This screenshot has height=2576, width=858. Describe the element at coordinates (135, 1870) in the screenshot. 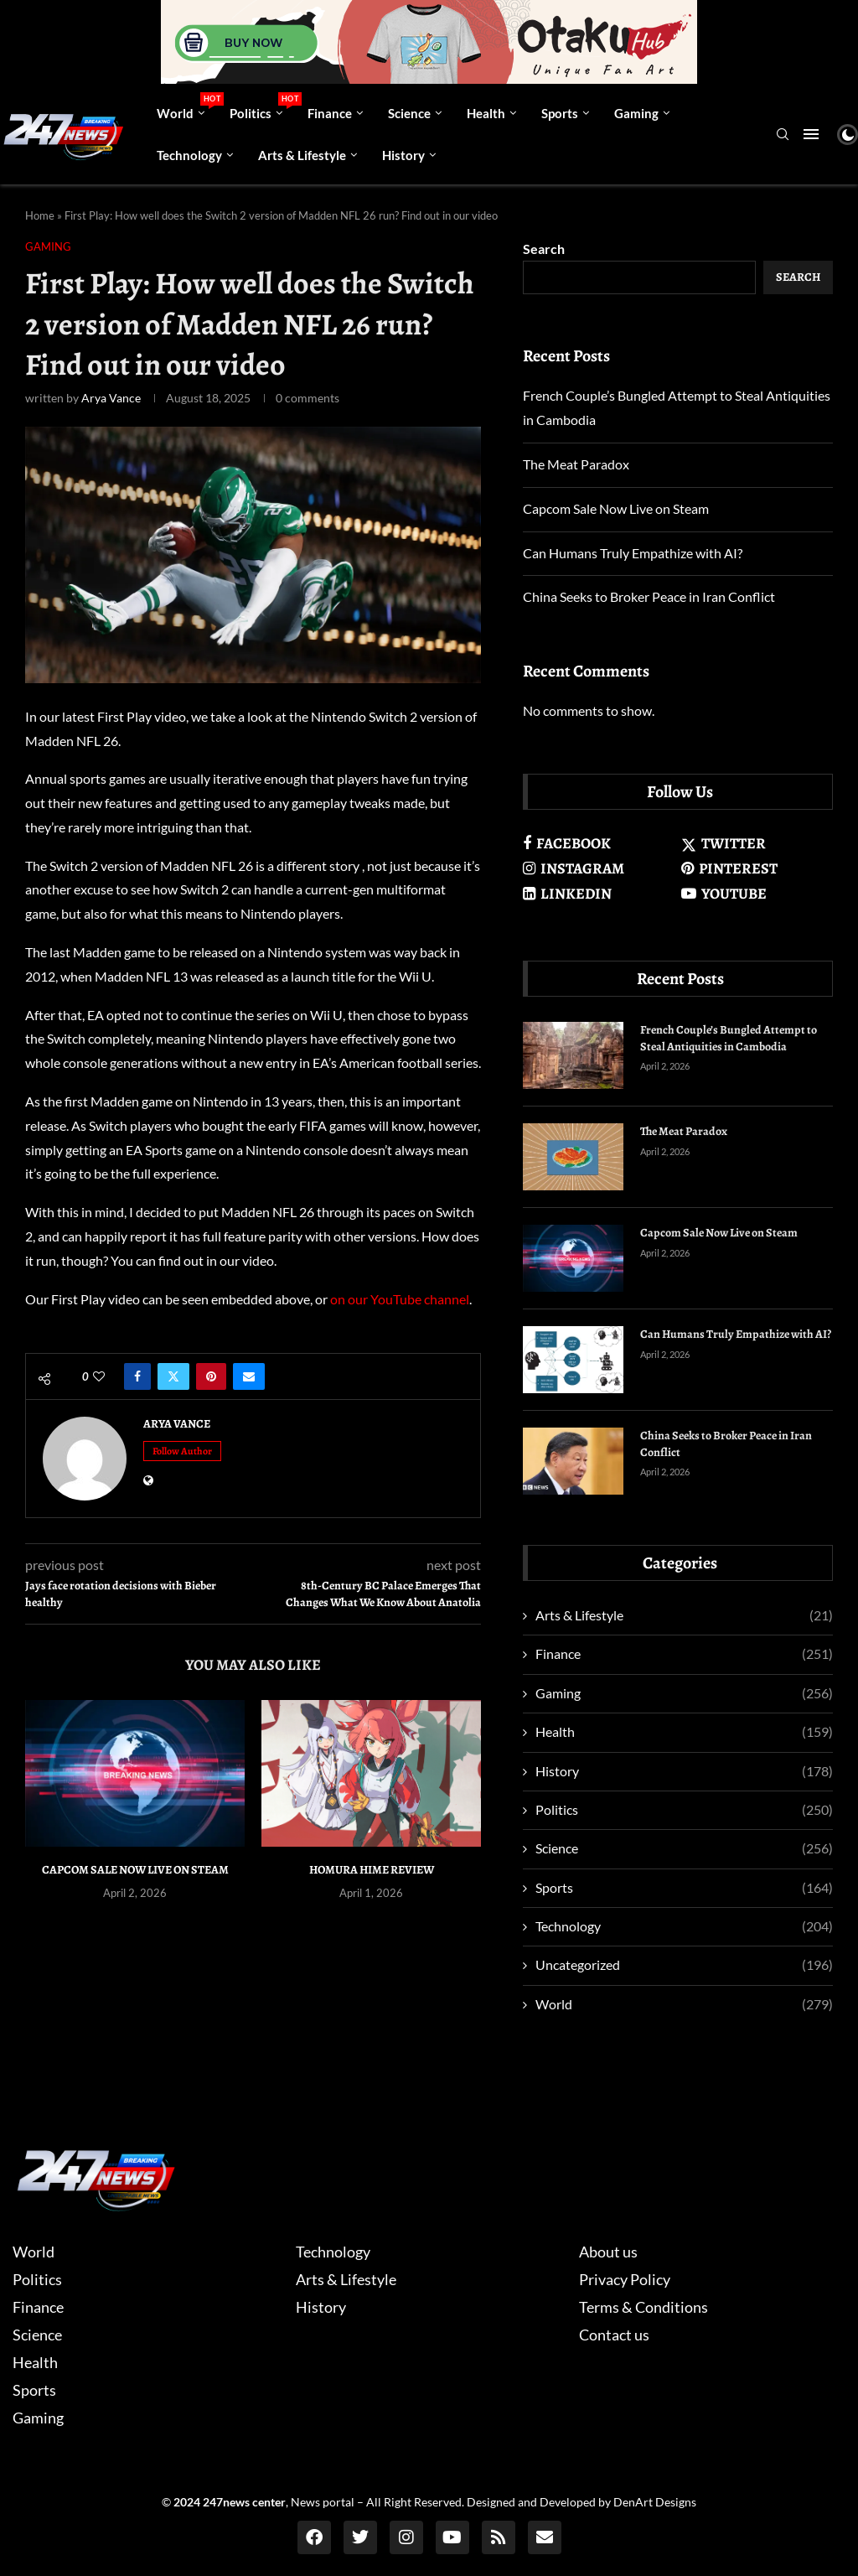

I see `Capcom Sale Now Live on Steam` at that location.